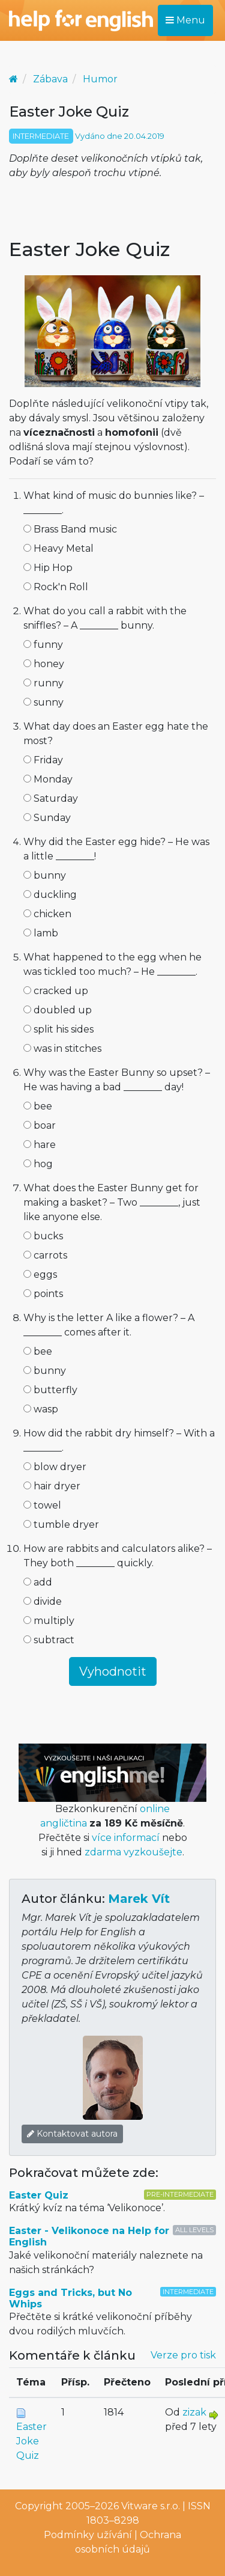 This screenshot has height=2576, width=225. I want to click on Marek Vít, so click(139, 1898).